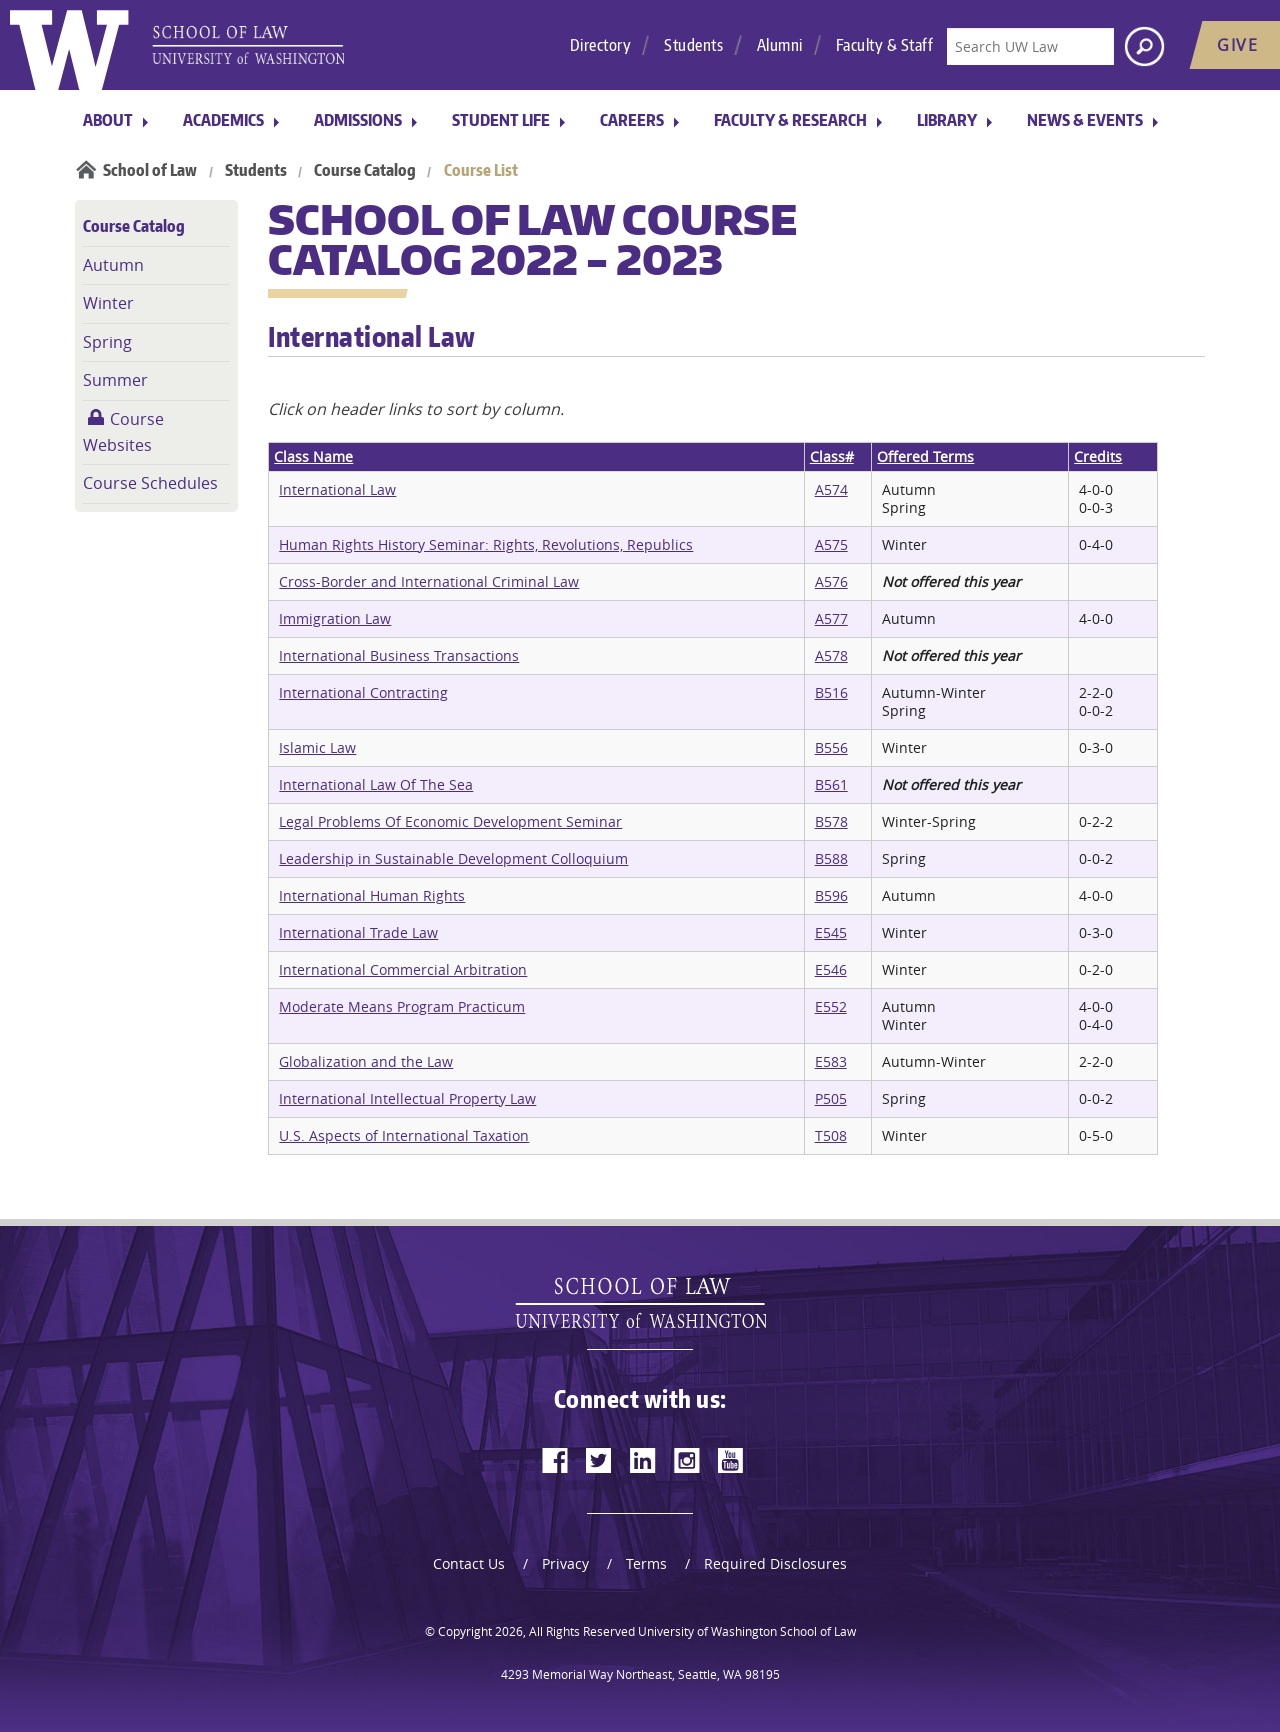 The height and width of the screenshot is (1732, 1280). What do you see at coordinates (150, 170) in the screenshot?
I see `School of Law` at bounding box center [150, 170].